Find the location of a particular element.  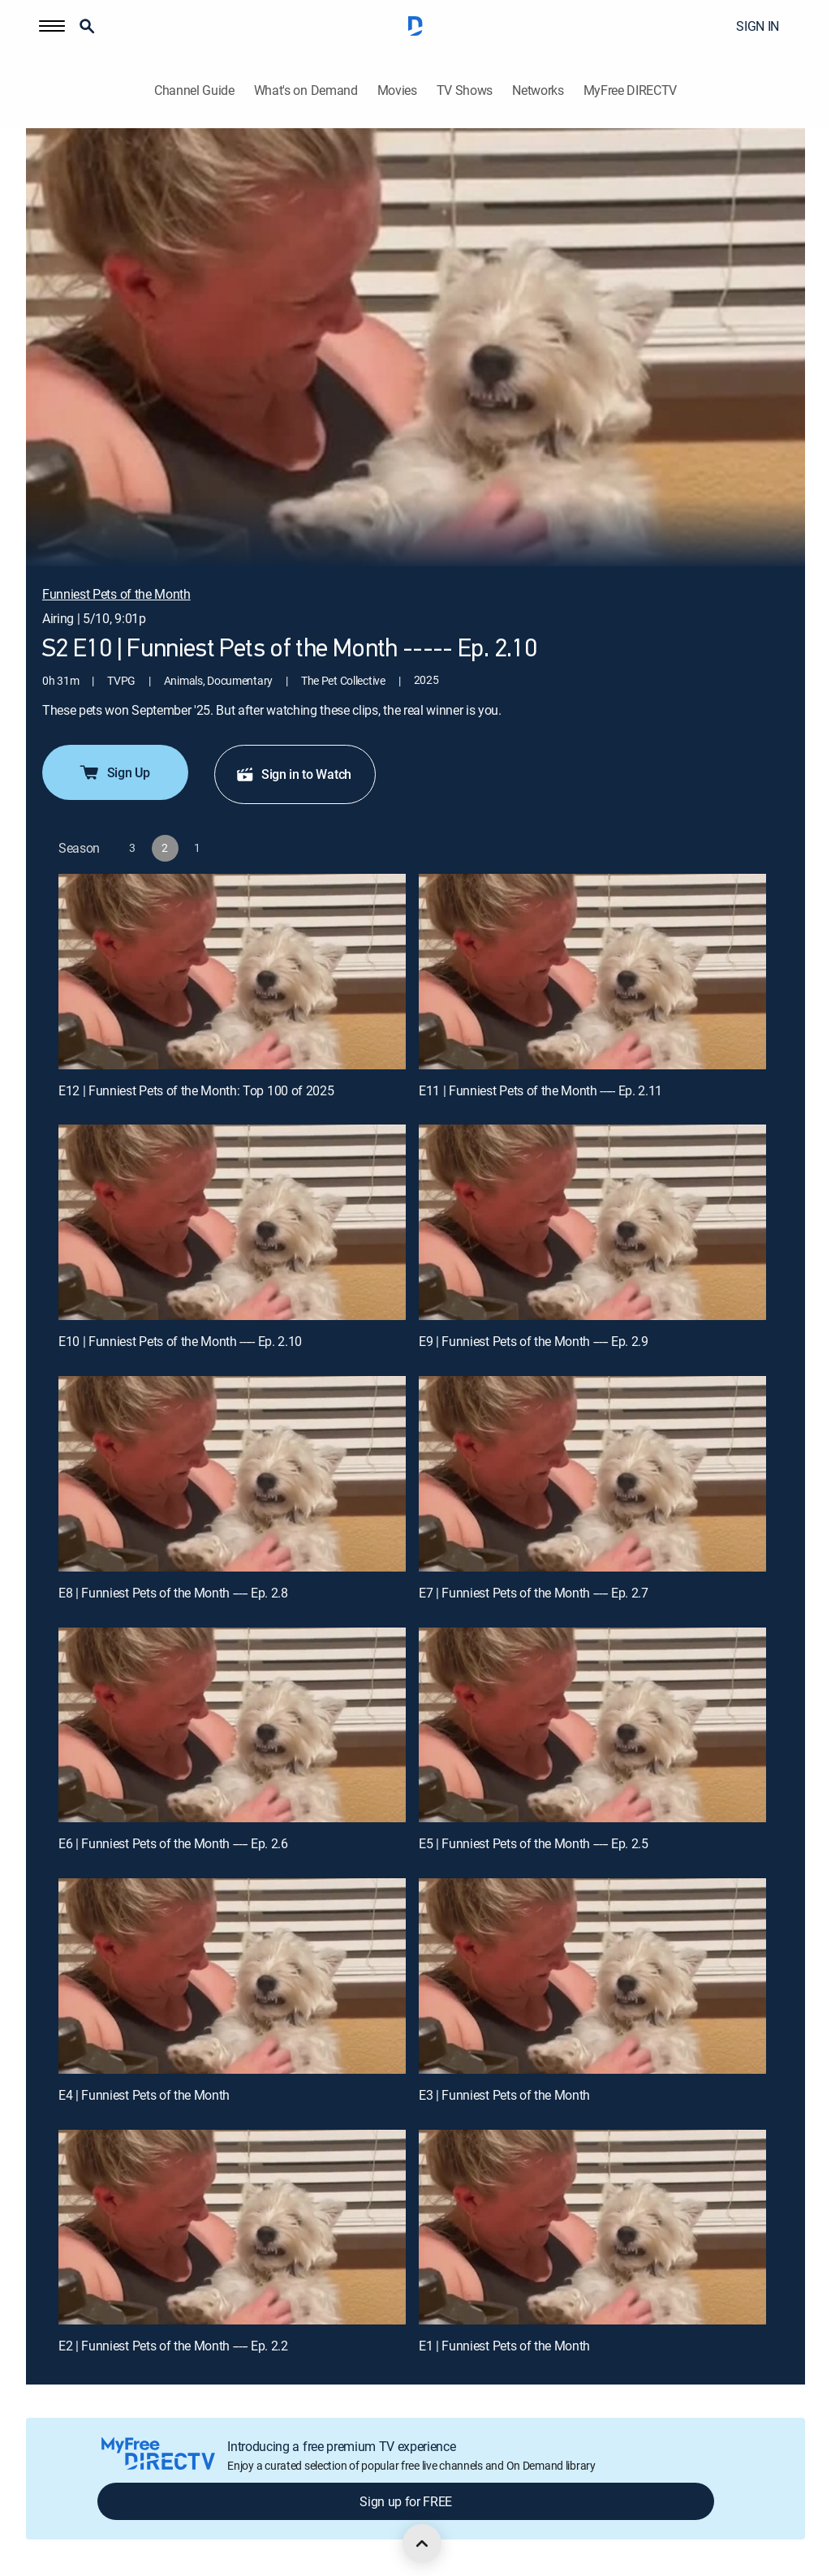

[E8 | Funniest Pets of the Month ----- Ep. 2.8] is located at coordinates (232, 1474).